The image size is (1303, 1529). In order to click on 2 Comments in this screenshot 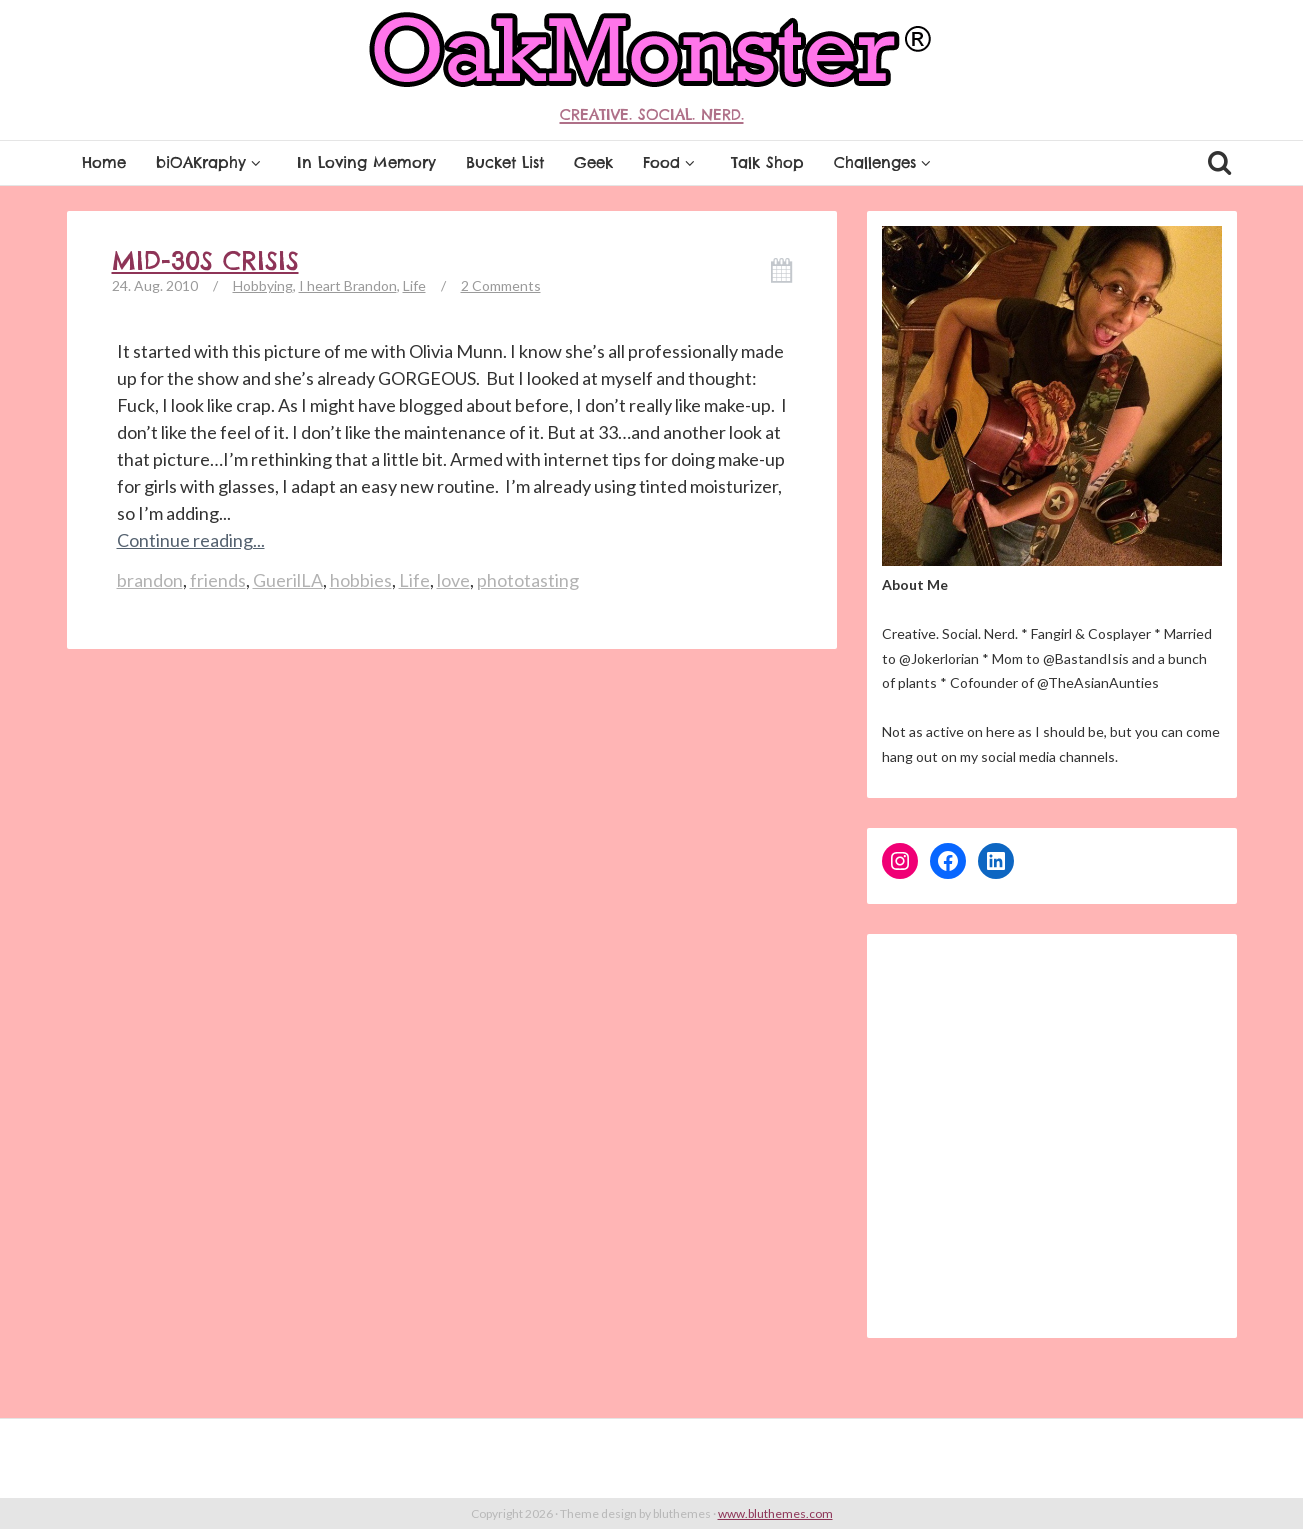, I will do `click(501, 285)`.